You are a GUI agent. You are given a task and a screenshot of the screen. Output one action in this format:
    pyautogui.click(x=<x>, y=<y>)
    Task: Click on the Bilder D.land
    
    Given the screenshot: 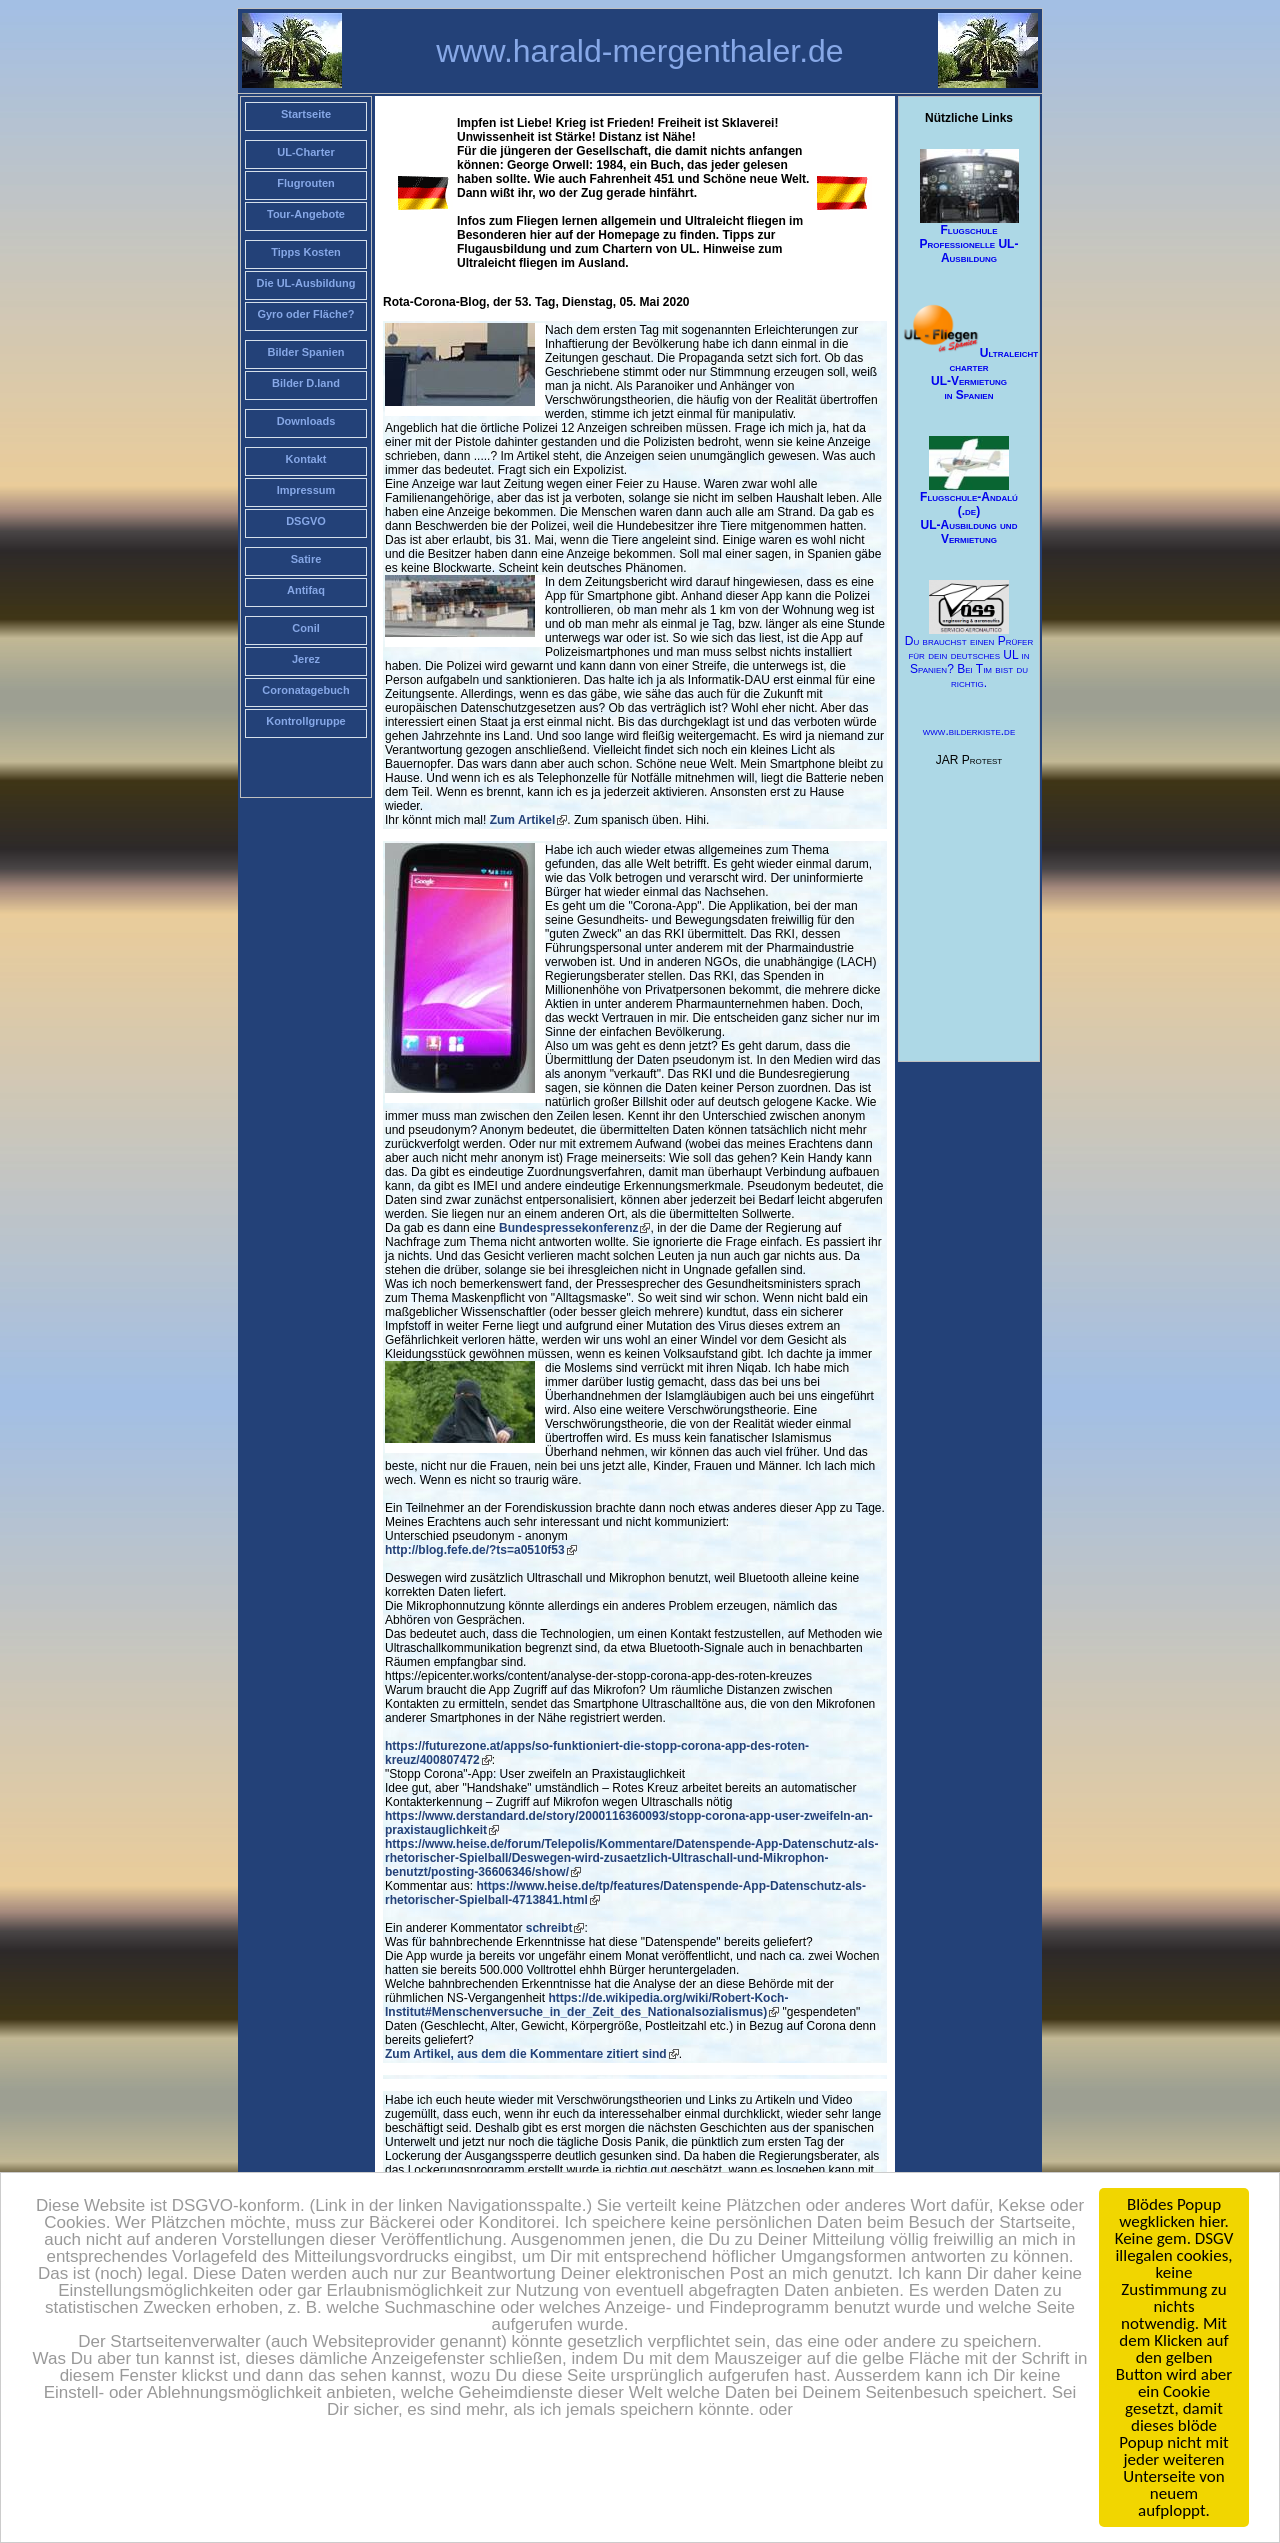 What is the action you would take?
    pyautogui.click(x=306, y=383)
    